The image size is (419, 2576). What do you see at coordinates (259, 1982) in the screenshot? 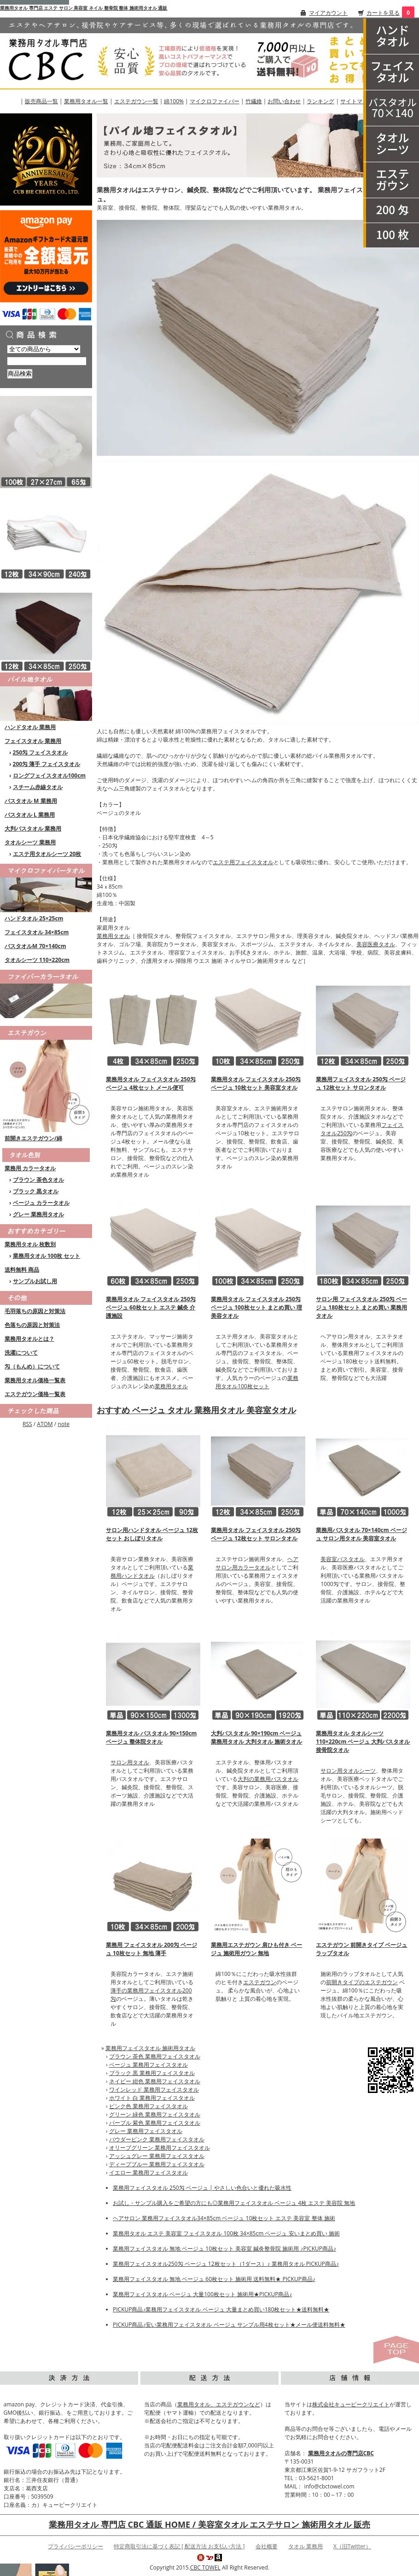
I see `エステガウン` at bounding box center [259, 1982].